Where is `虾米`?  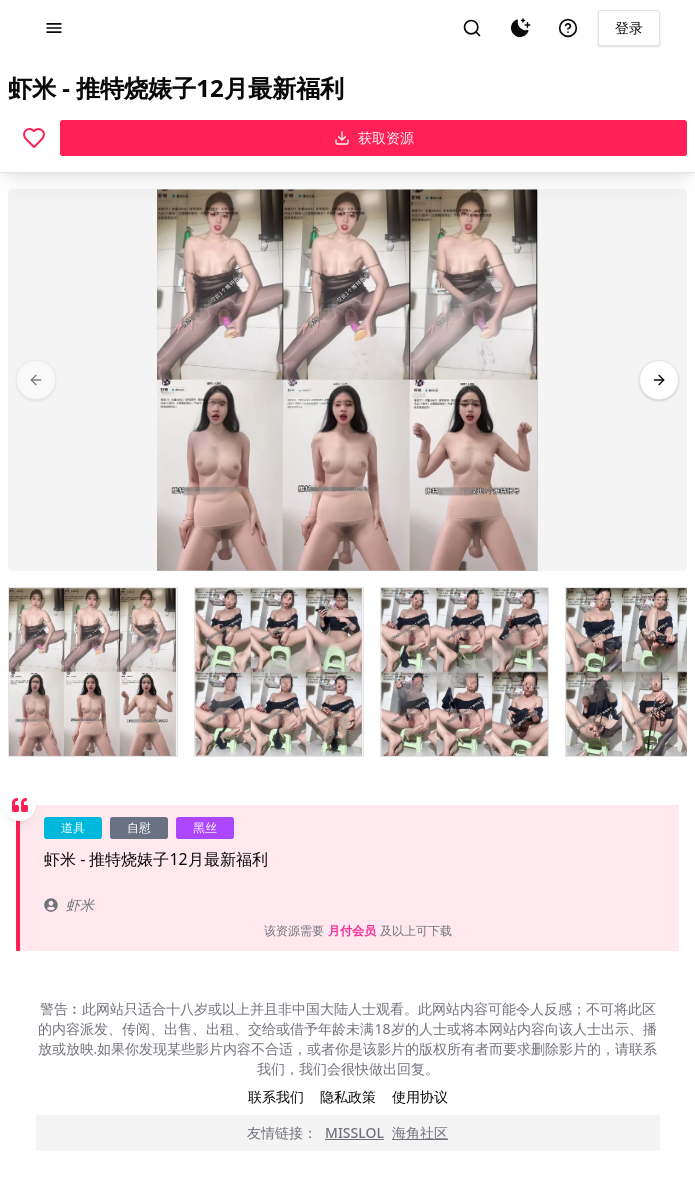
虾米 is located at coordinates (69, 904).